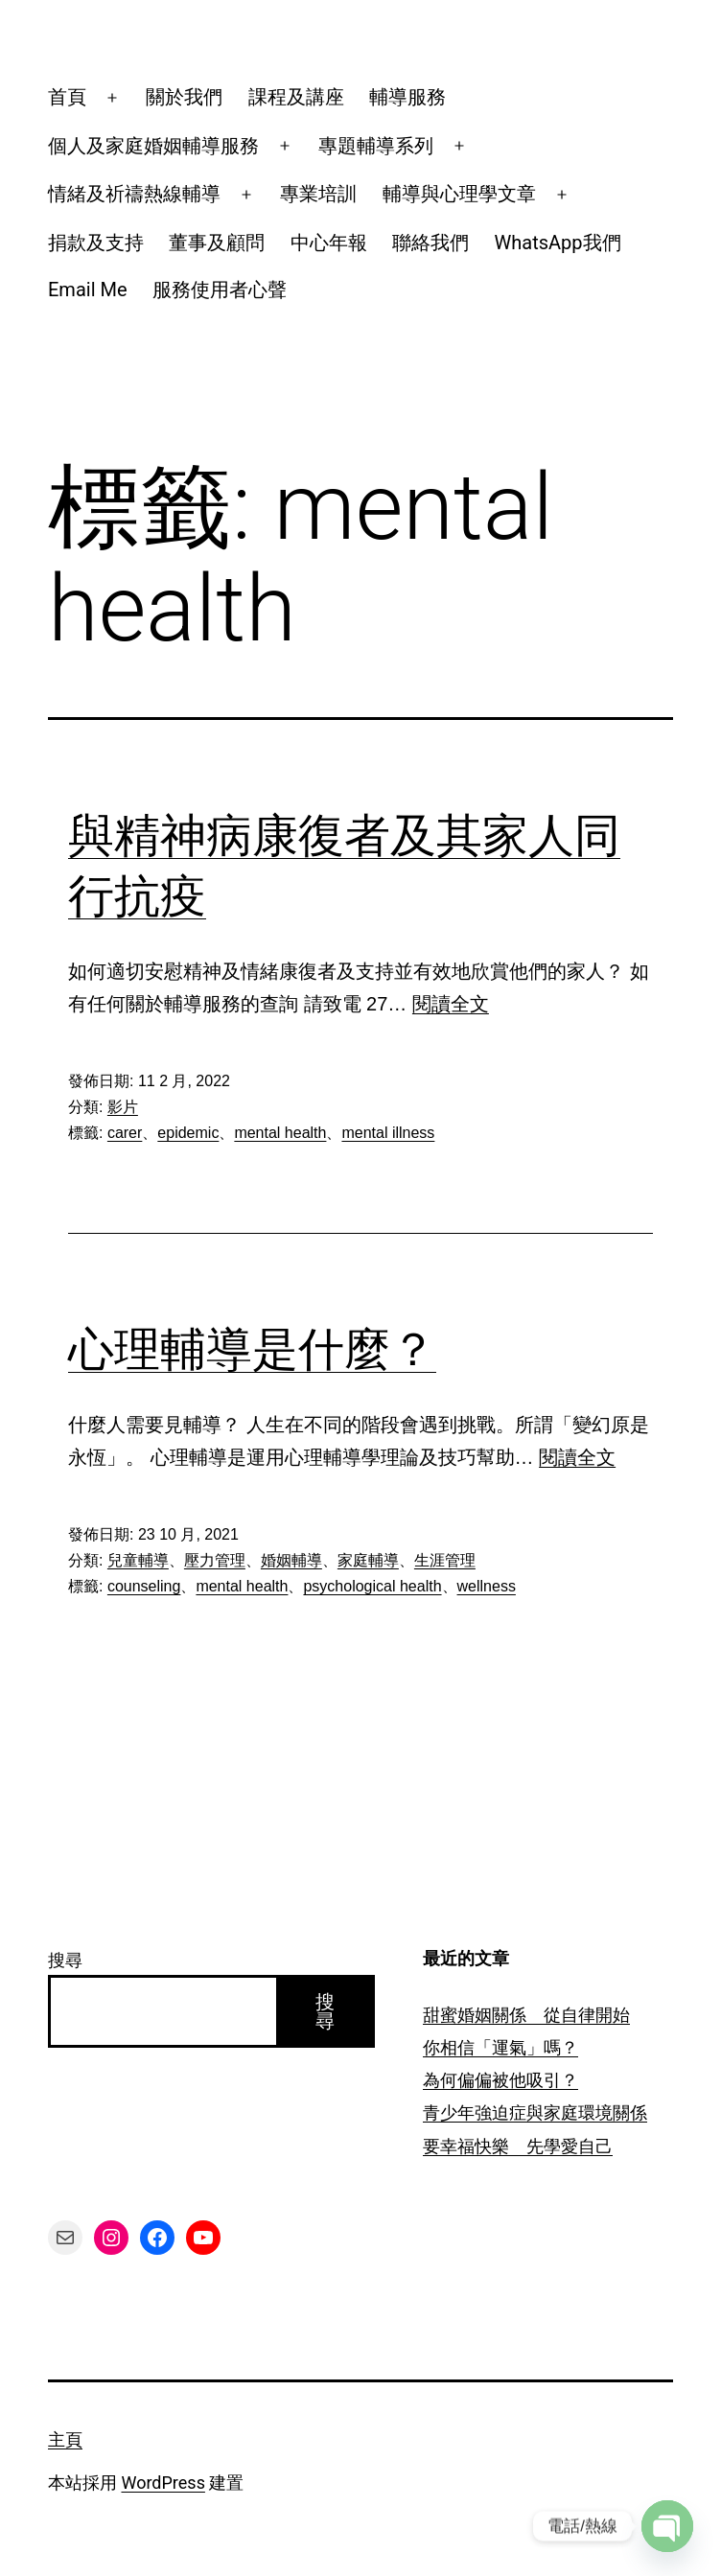 This screenshot has height=2576, width=721. Describe the element at coordinates (375, 145) in the screenshot. I see `專題輔導系列` at that location.